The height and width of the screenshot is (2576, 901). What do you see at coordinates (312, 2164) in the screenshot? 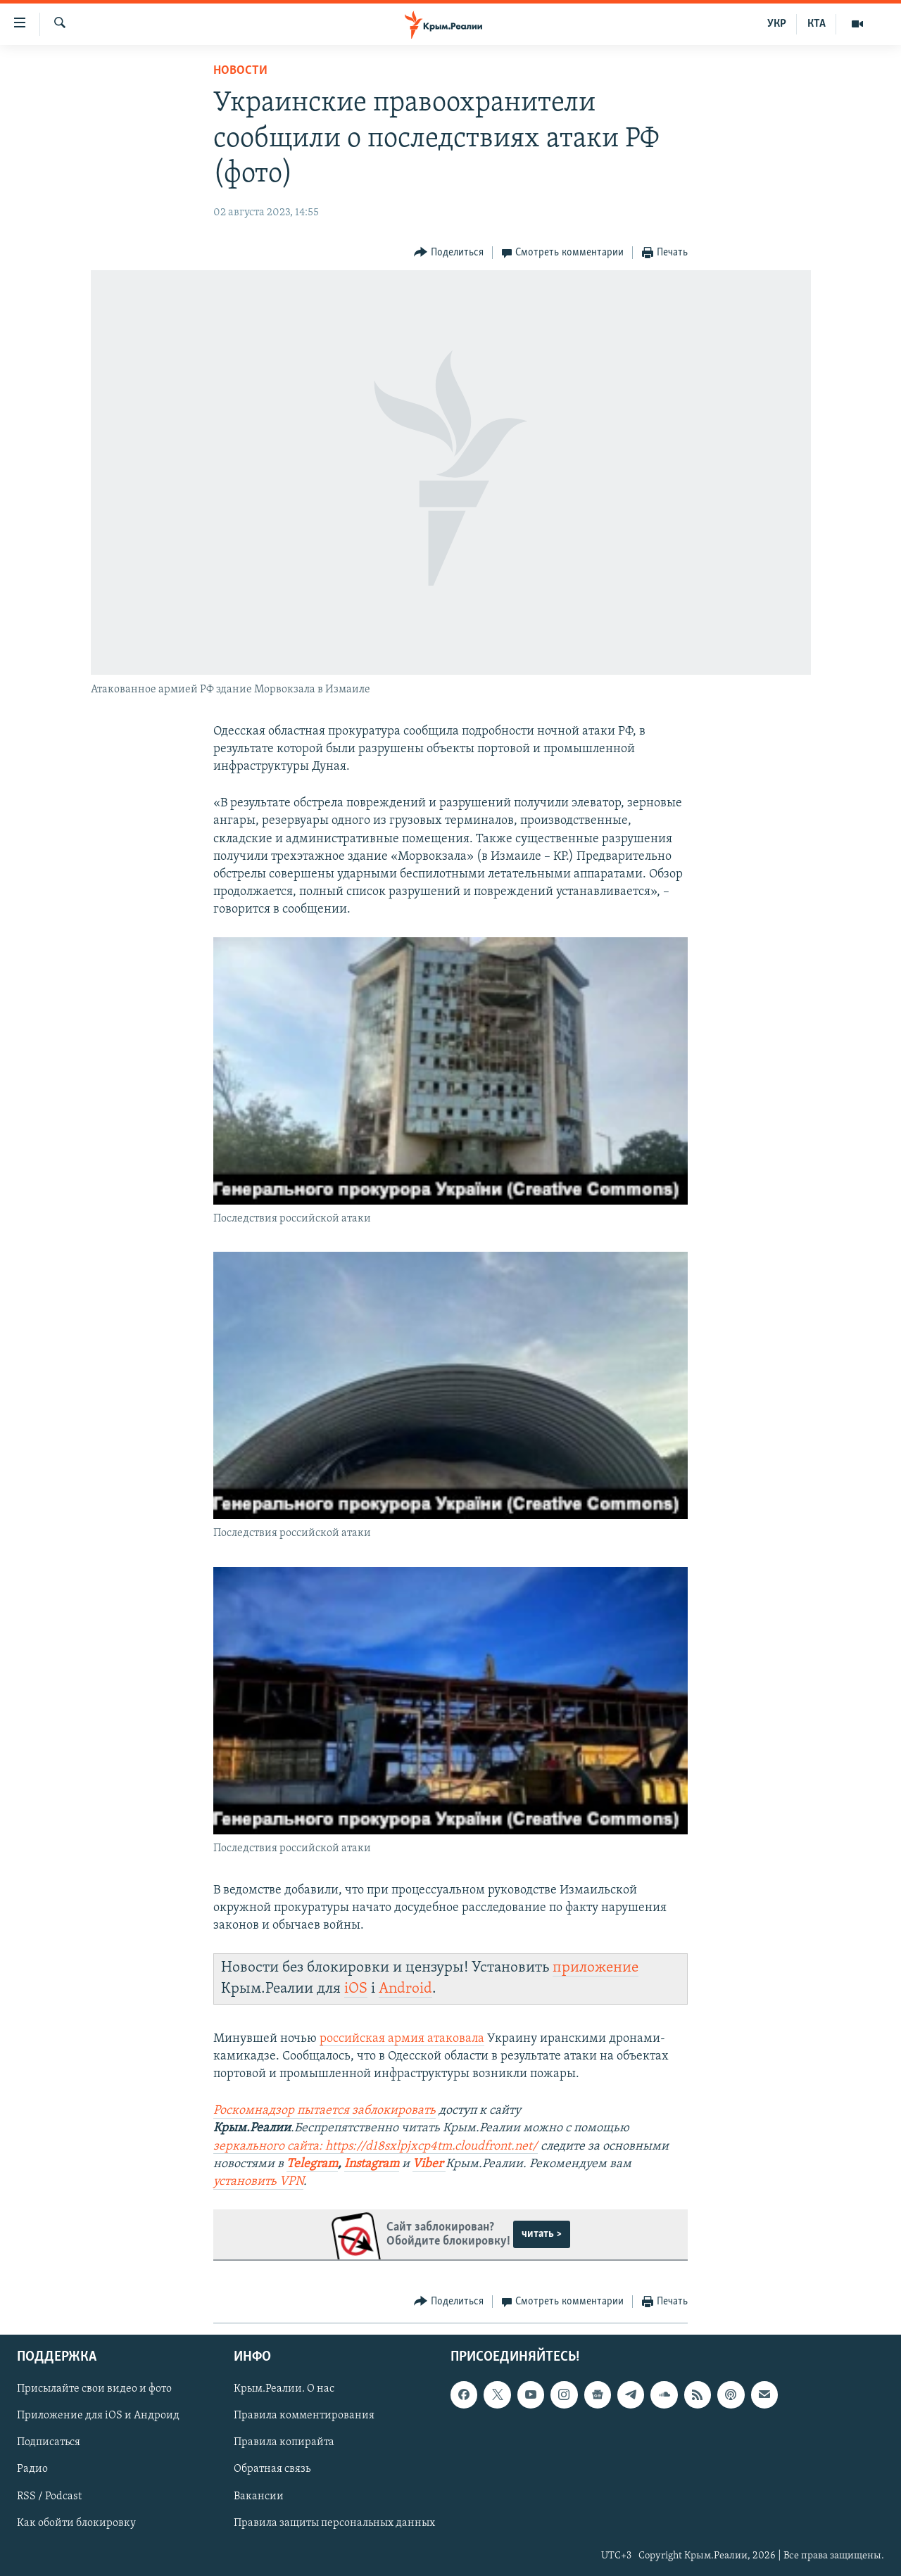
I see `Telegram` at bounding box center [312, 2164].